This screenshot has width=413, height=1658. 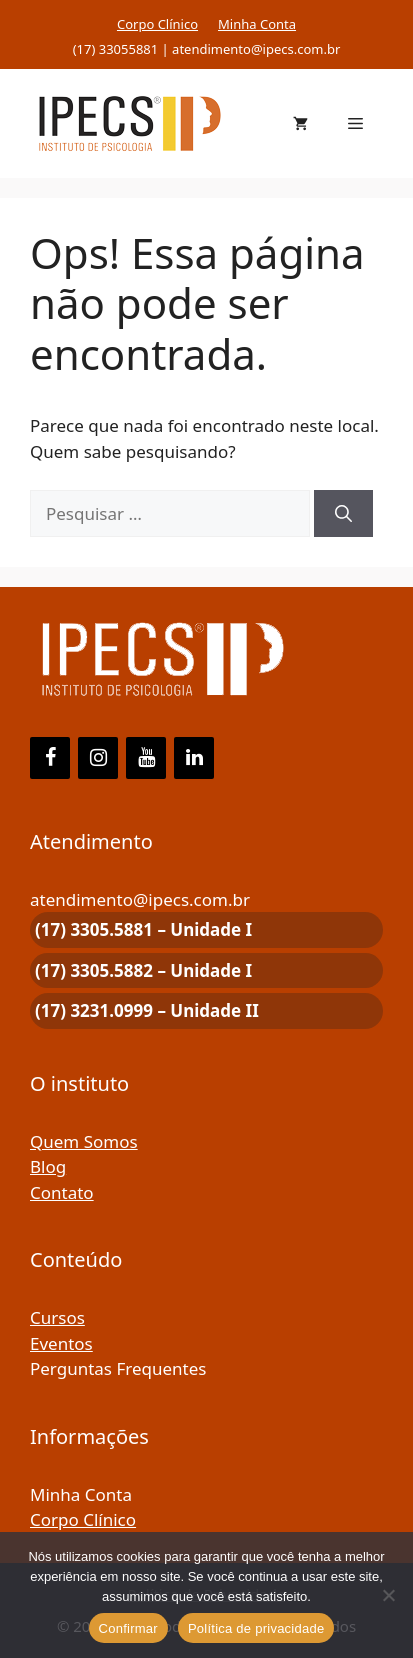 I want to click on [Pesquisar], so click(x=343, y=514).